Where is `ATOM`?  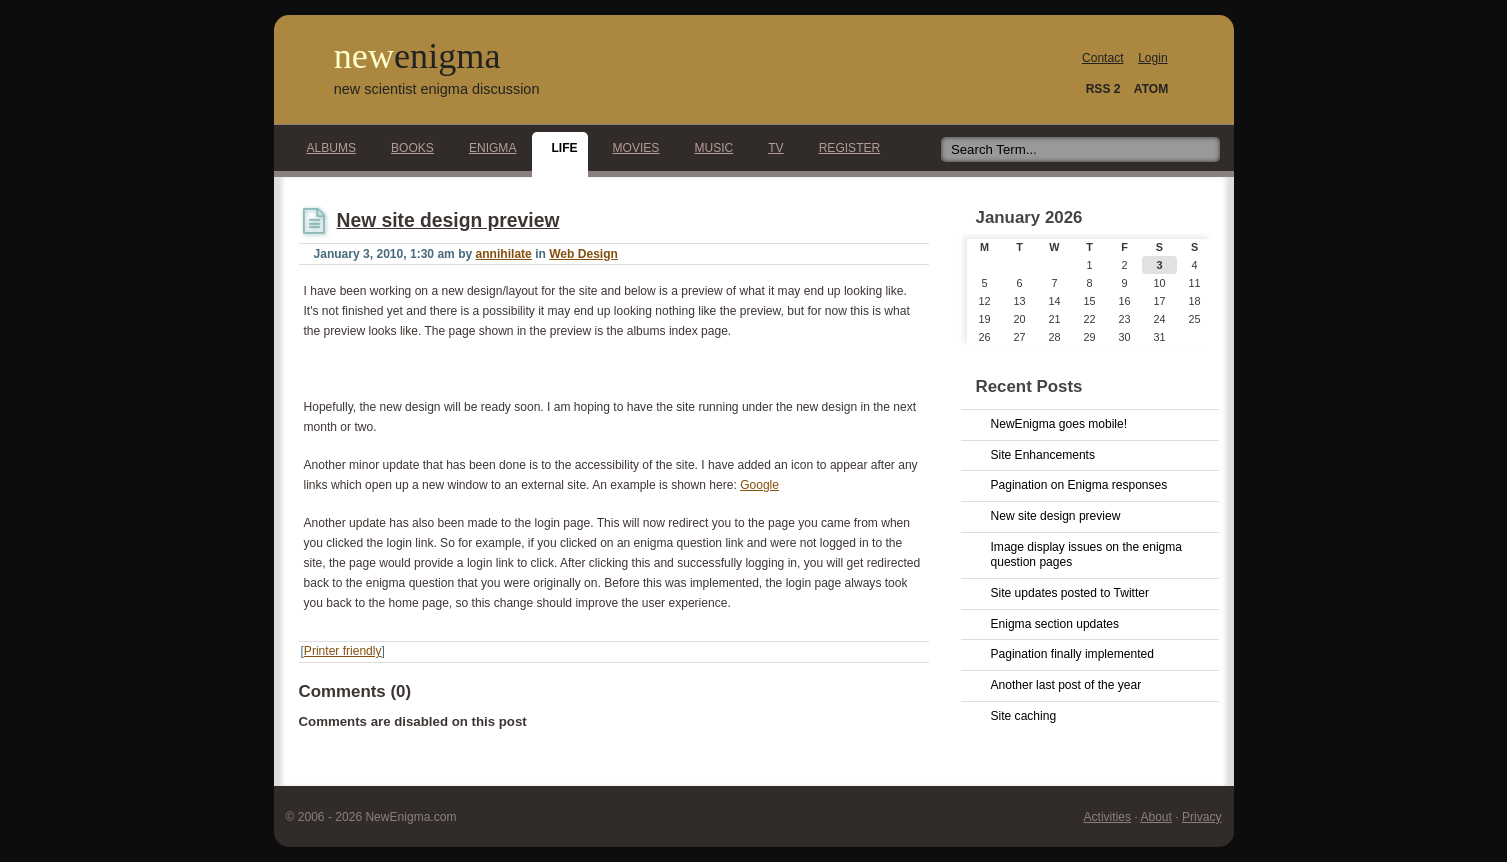
ATOM is located at coordinates (1151, 89).